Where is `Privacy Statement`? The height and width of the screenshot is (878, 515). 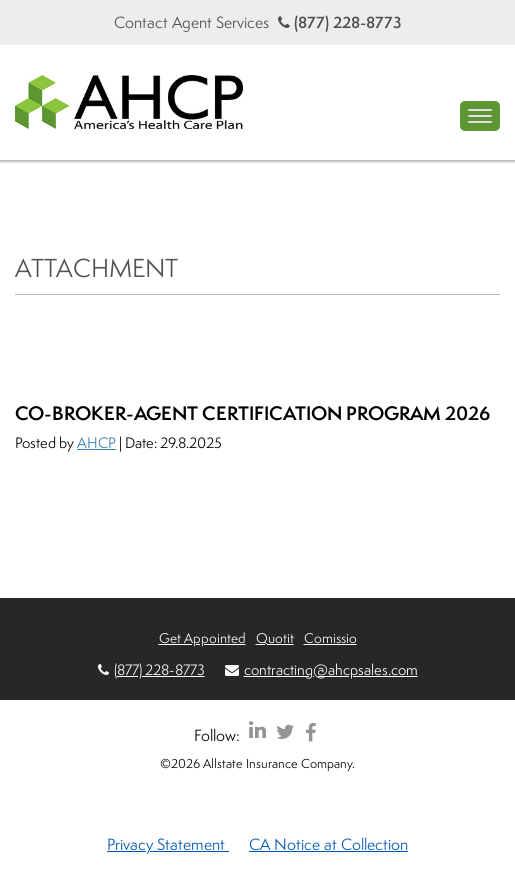
Privacy Statement is located at coordinates (168, 844).